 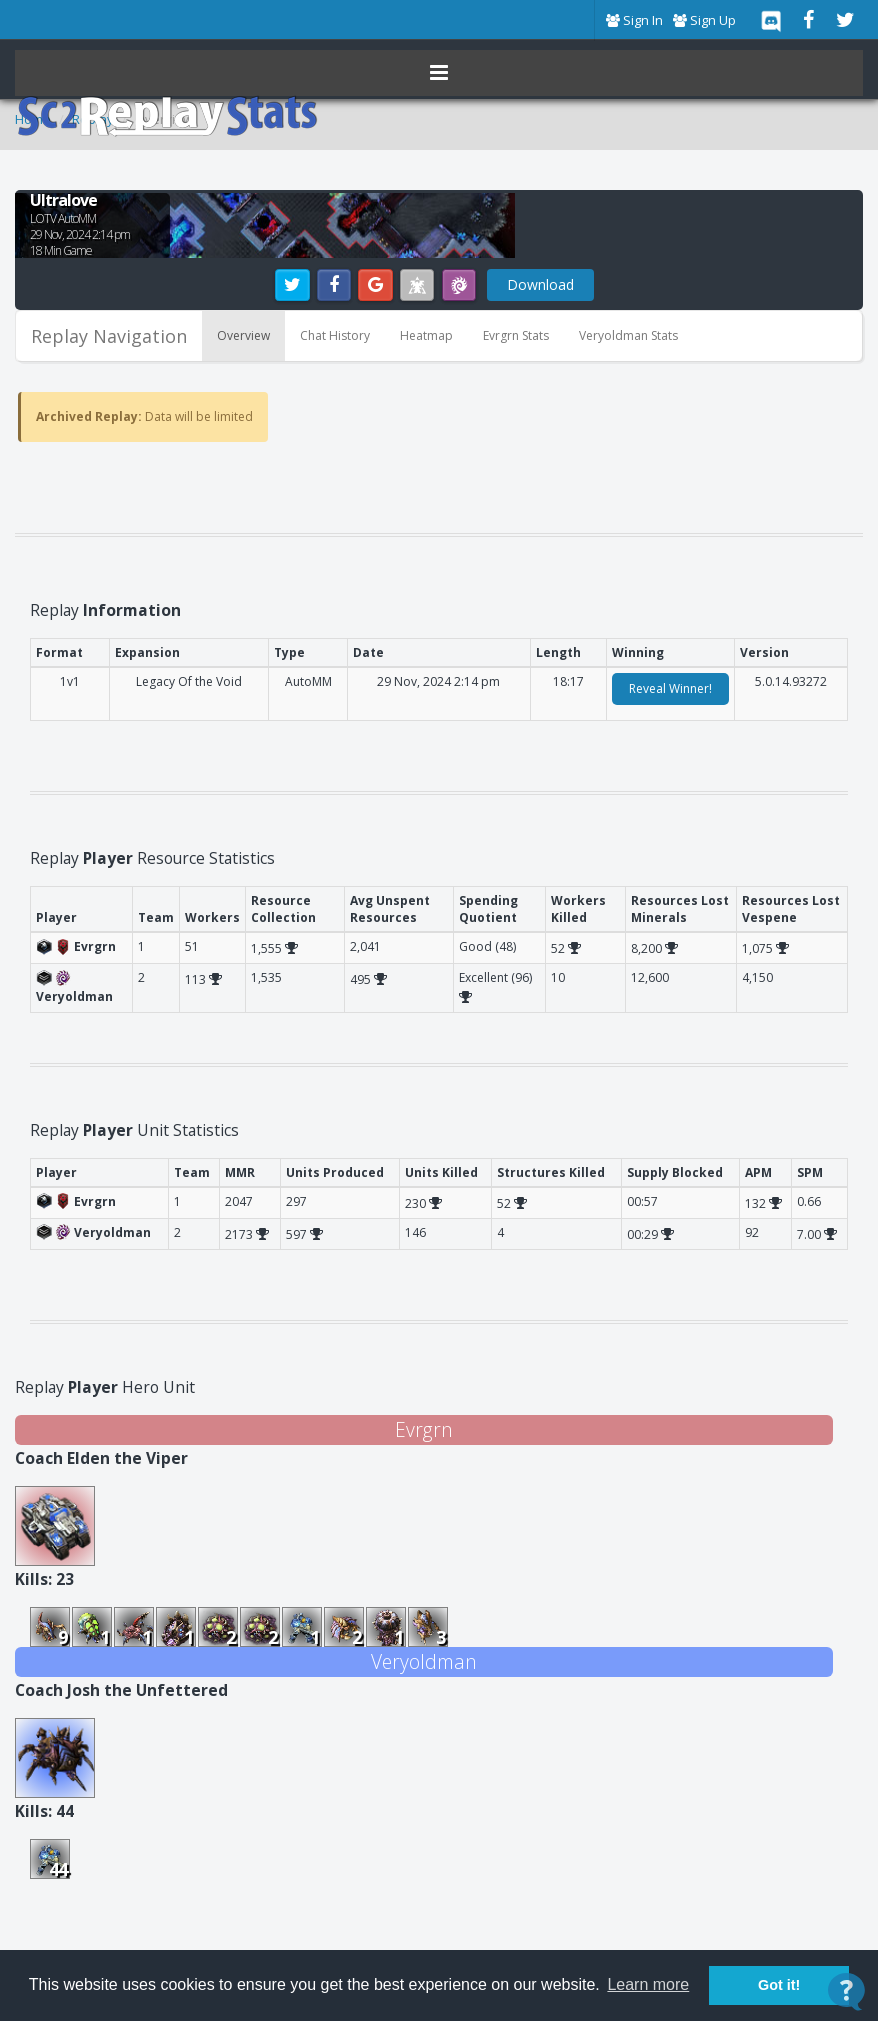 What do you see at coordinates (779, 1985) in the screenshot?
I see `Got it! [button]` at bounding box center [779, 1985].